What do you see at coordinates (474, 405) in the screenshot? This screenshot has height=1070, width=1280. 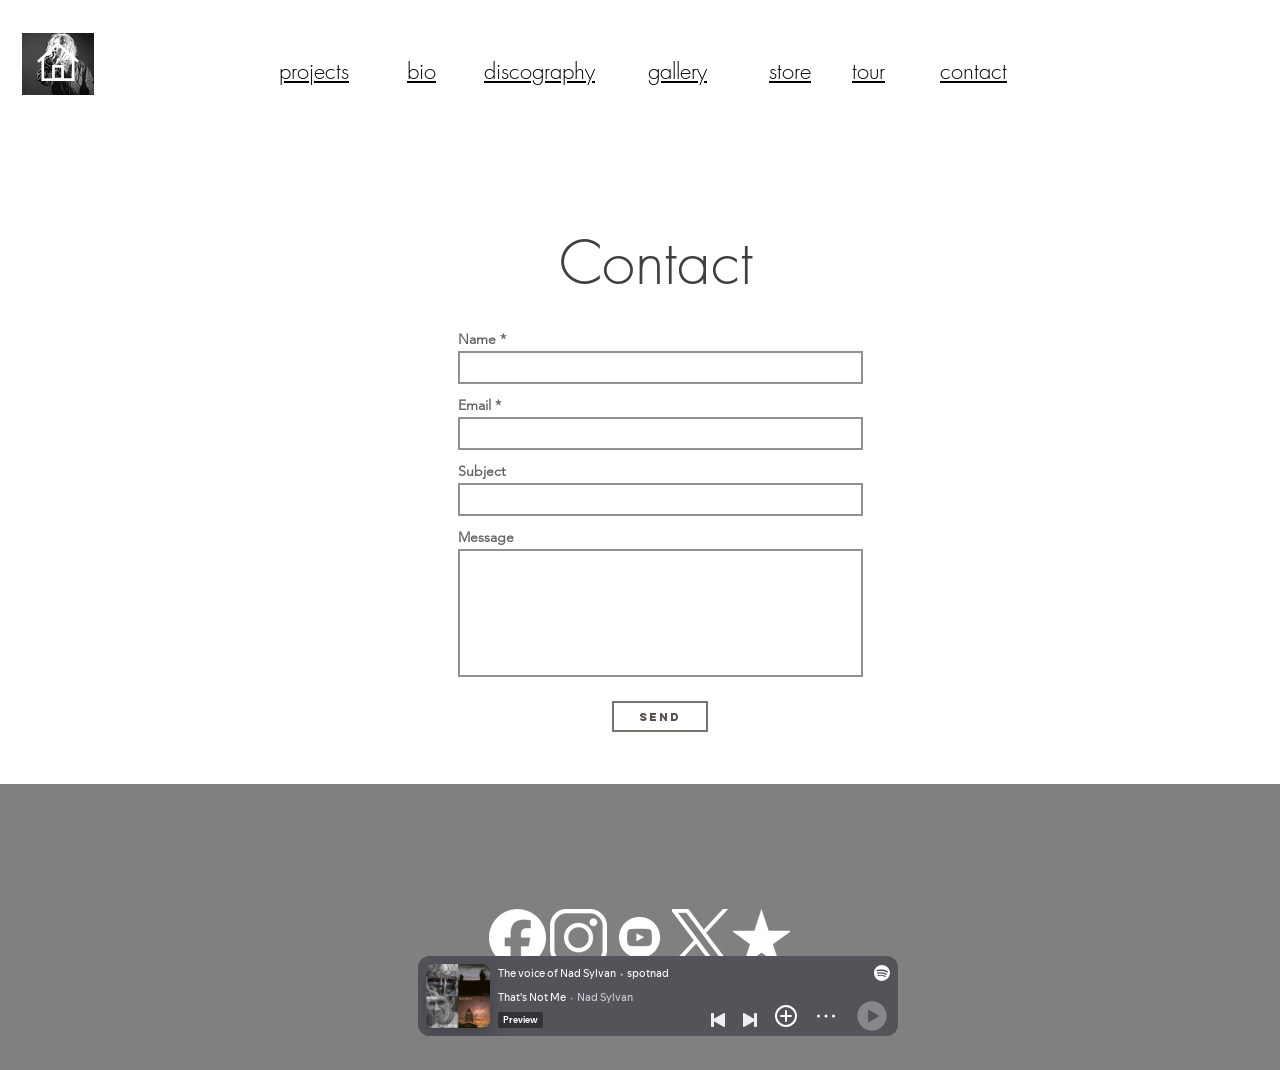 I see `Email` at bounding box center [474, 405].